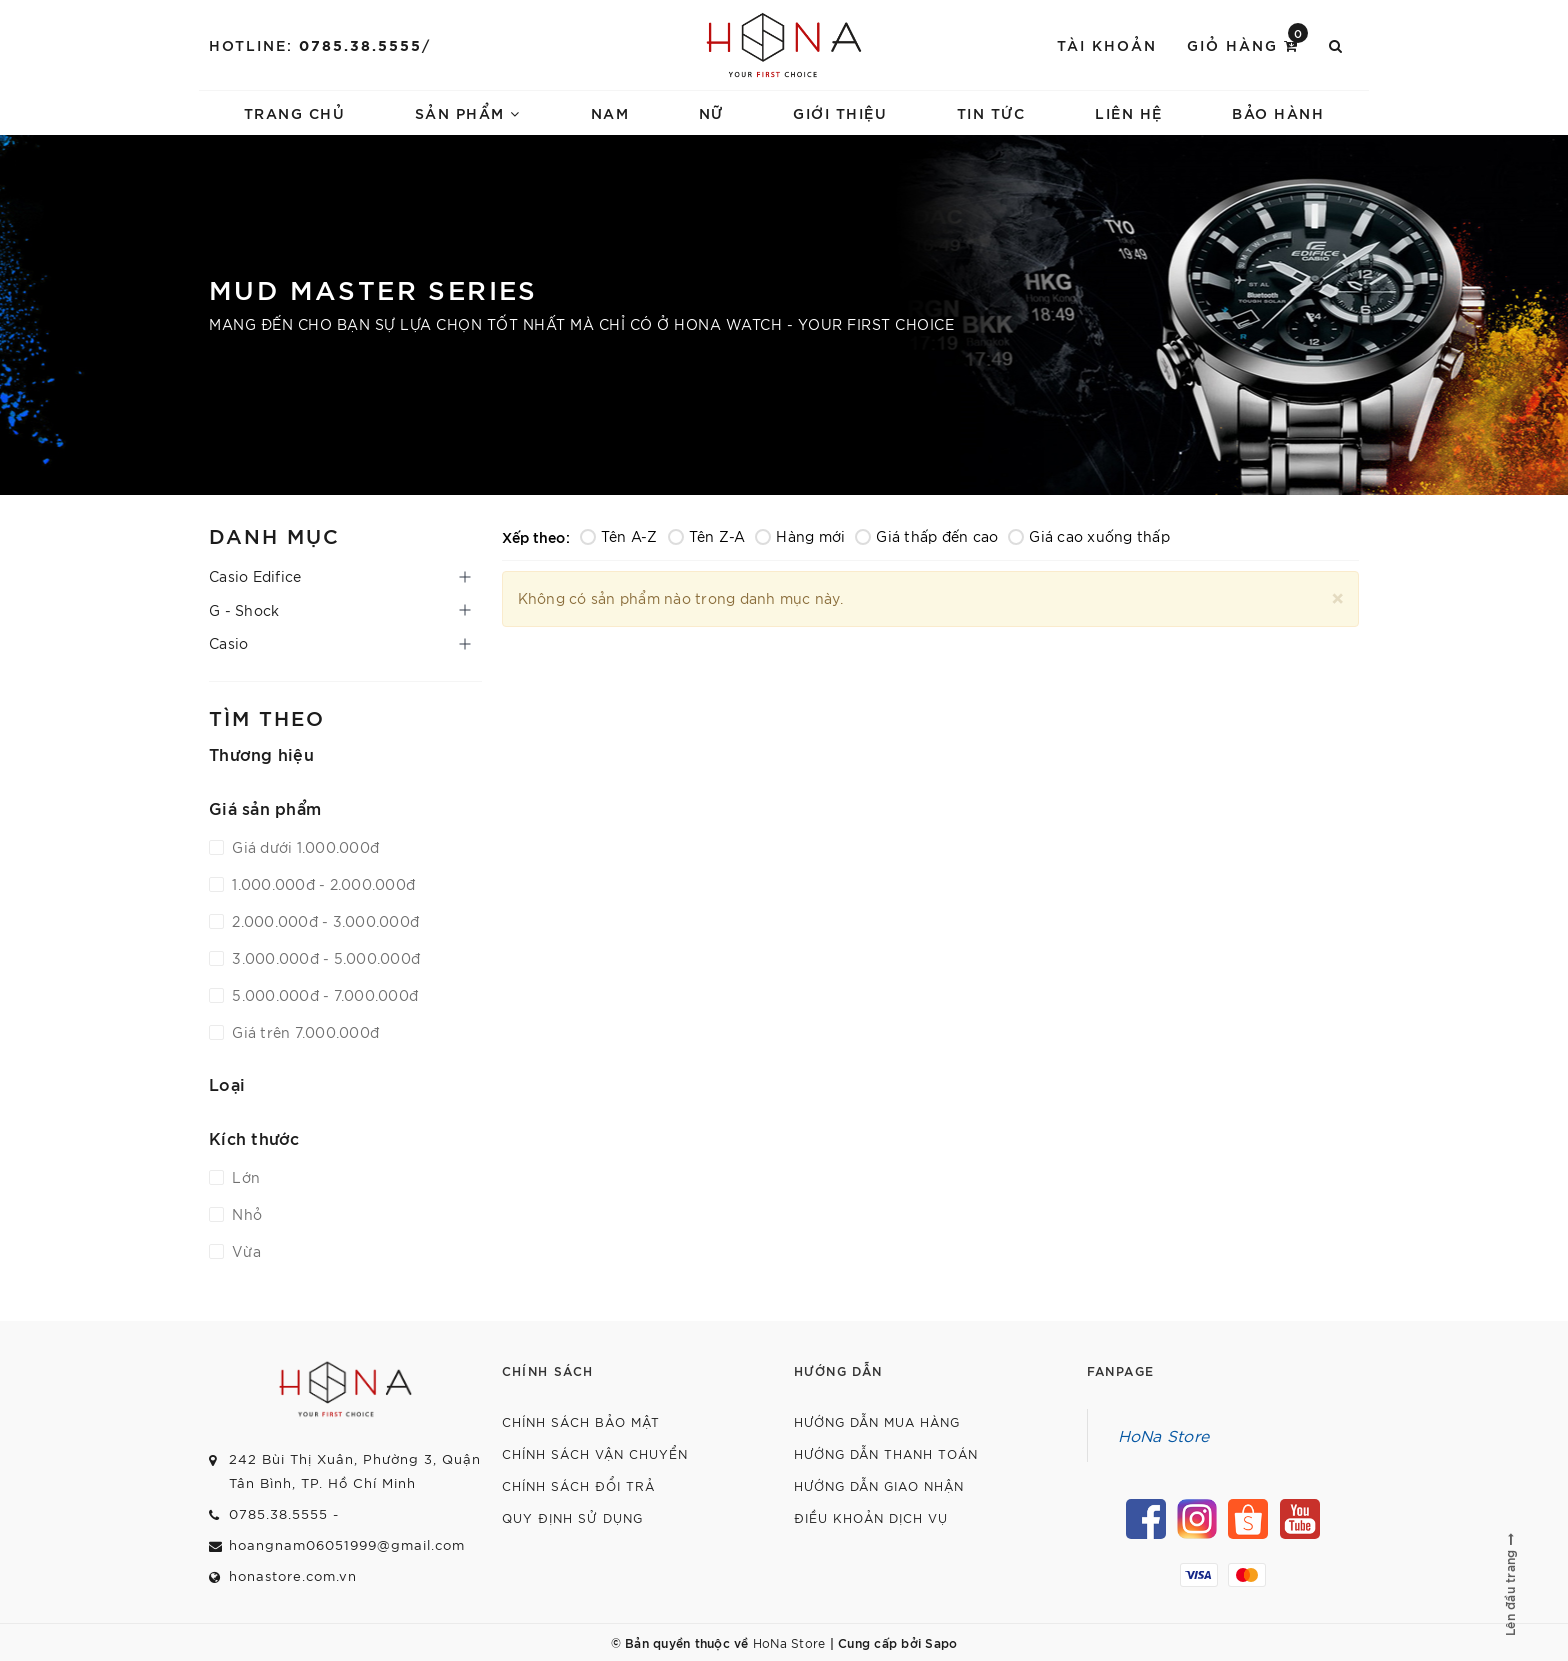 The image size is (1568, 1661). I want to click on [Close], so click(1337, 595).